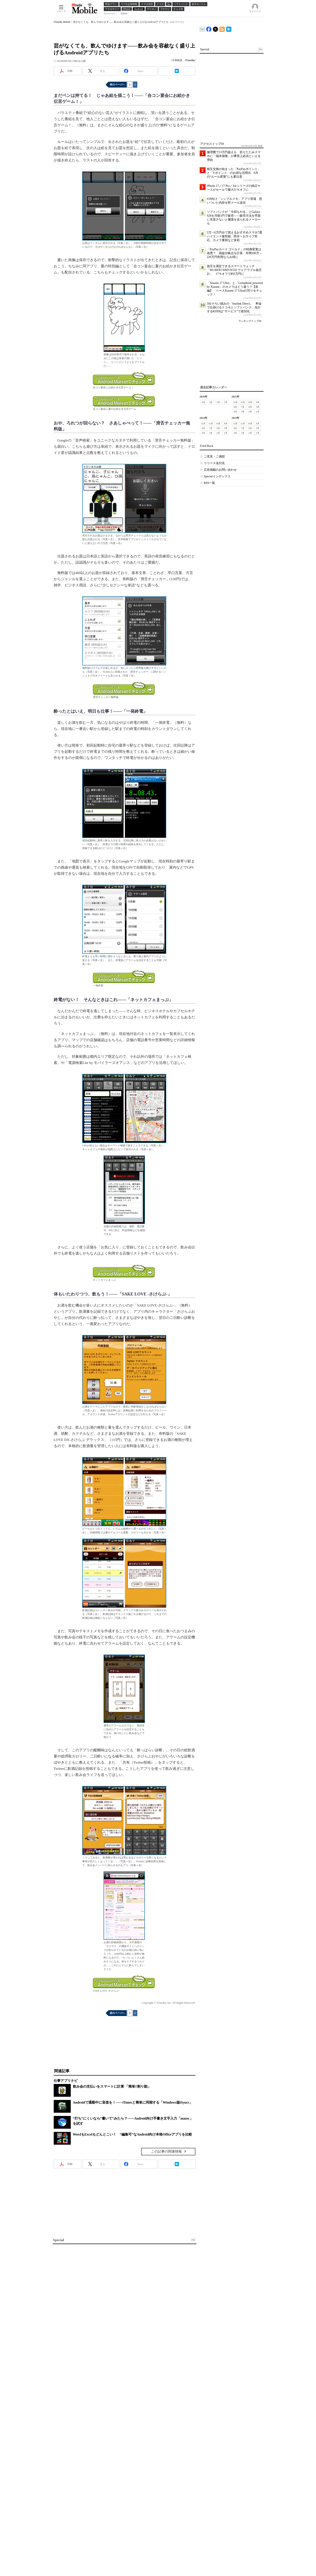 The width and height of the screenshot is (316, 2576). What do you see at coordinates (214, 571) in the screenshot?
I see `ご意見・ご感想` at bounding box center [214, 571].